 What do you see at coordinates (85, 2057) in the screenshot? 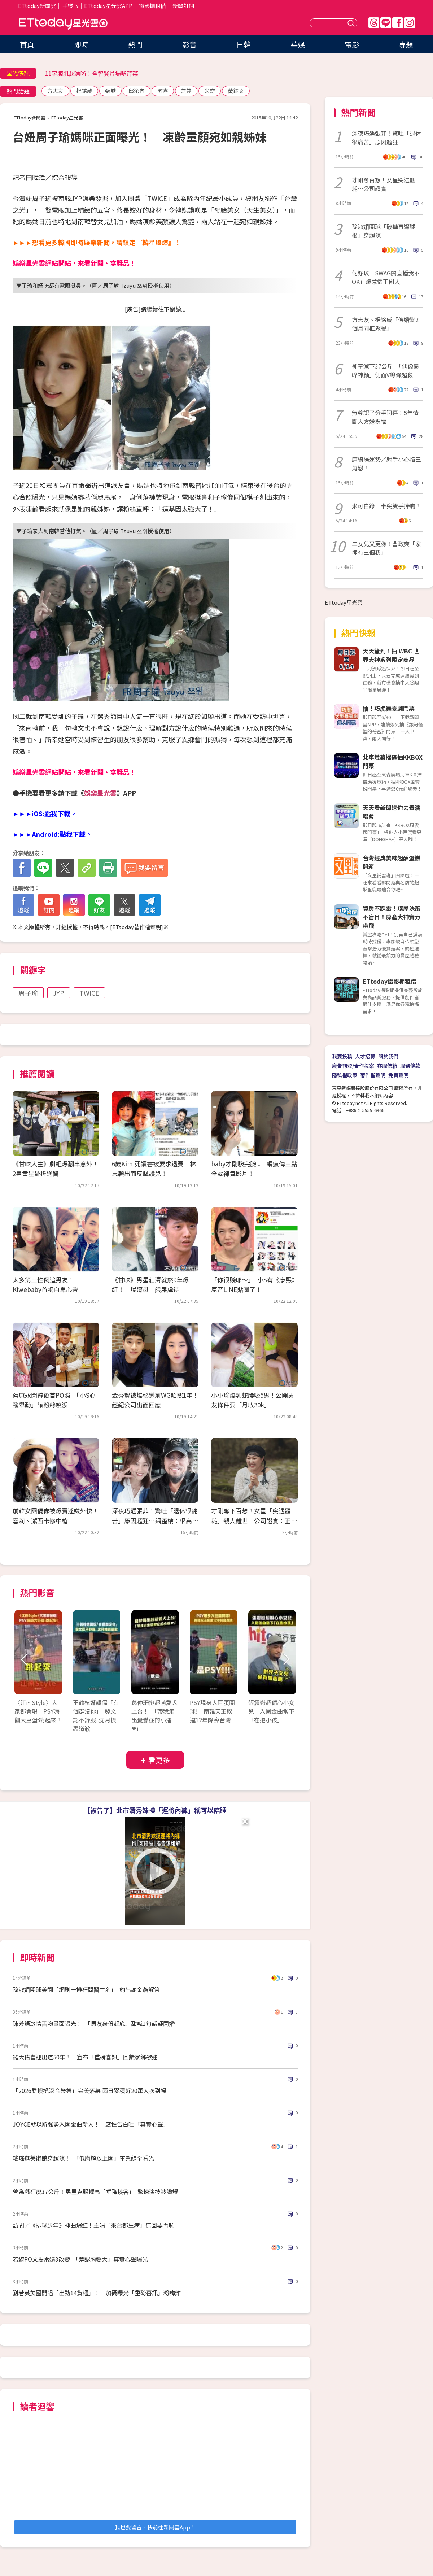
I see `羅大佑喜迎出道50年！ 宣布「重磅喜訊」回饋家鄉歌迷` at bounding box center [85, 2057].